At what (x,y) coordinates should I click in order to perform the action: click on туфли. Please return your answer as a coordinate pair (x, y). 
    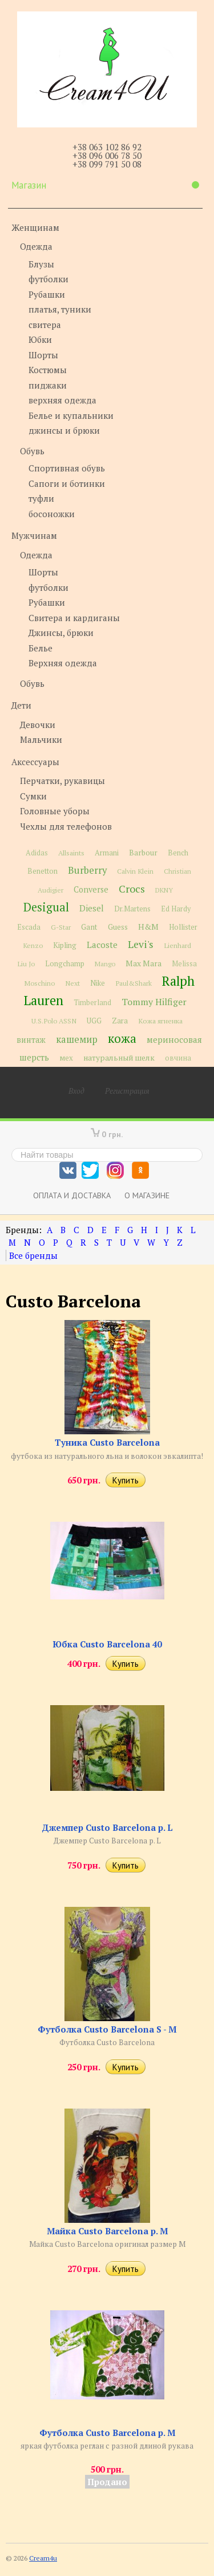
    Looking at the image, I should click on (41, 498).